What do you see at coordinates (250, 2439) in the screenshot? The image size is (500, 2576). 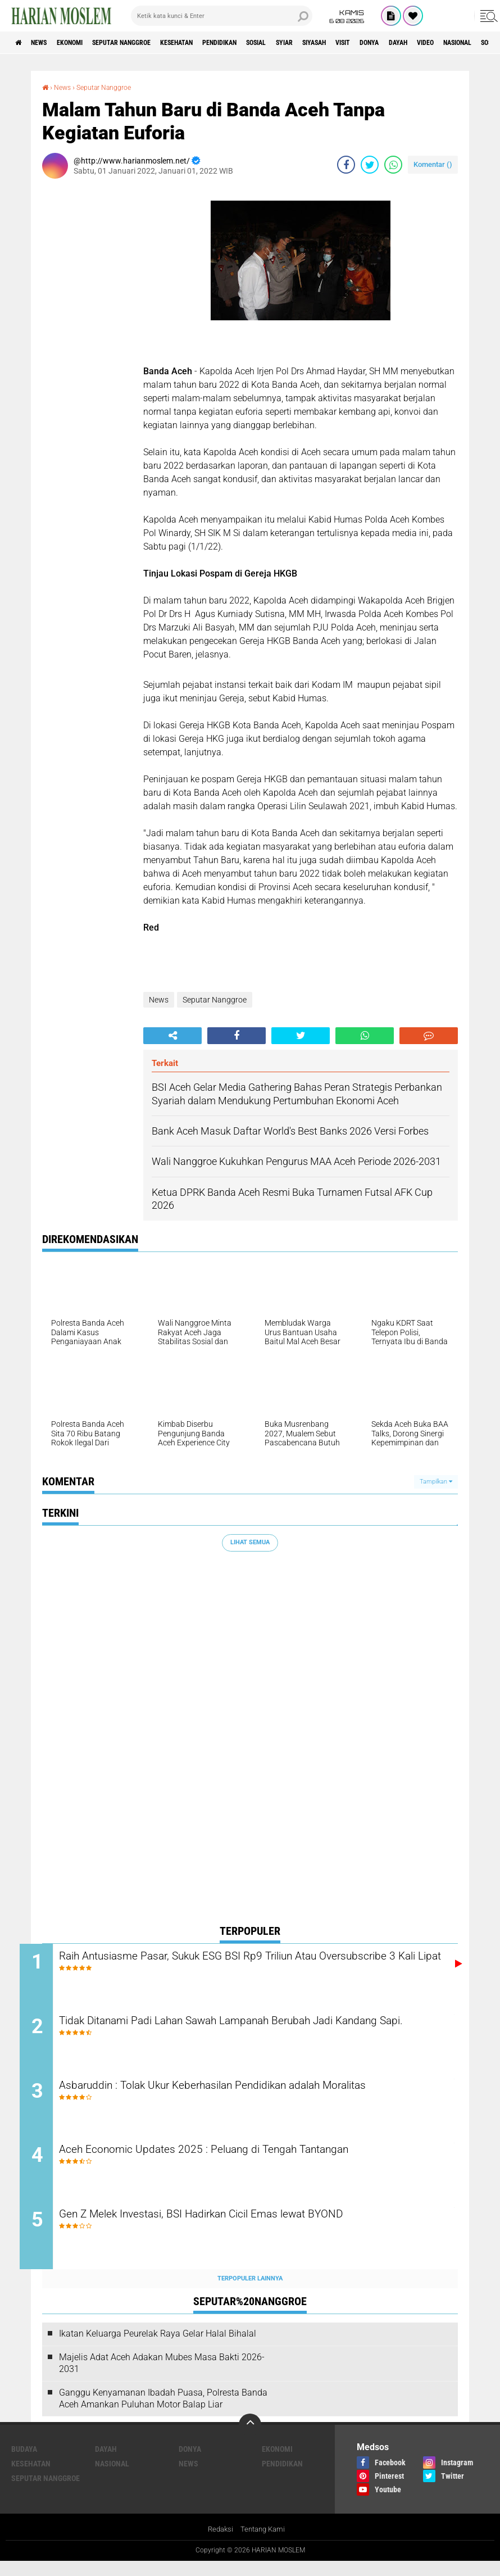 I see `[backtotop]` at bounding box center [250, 2439].